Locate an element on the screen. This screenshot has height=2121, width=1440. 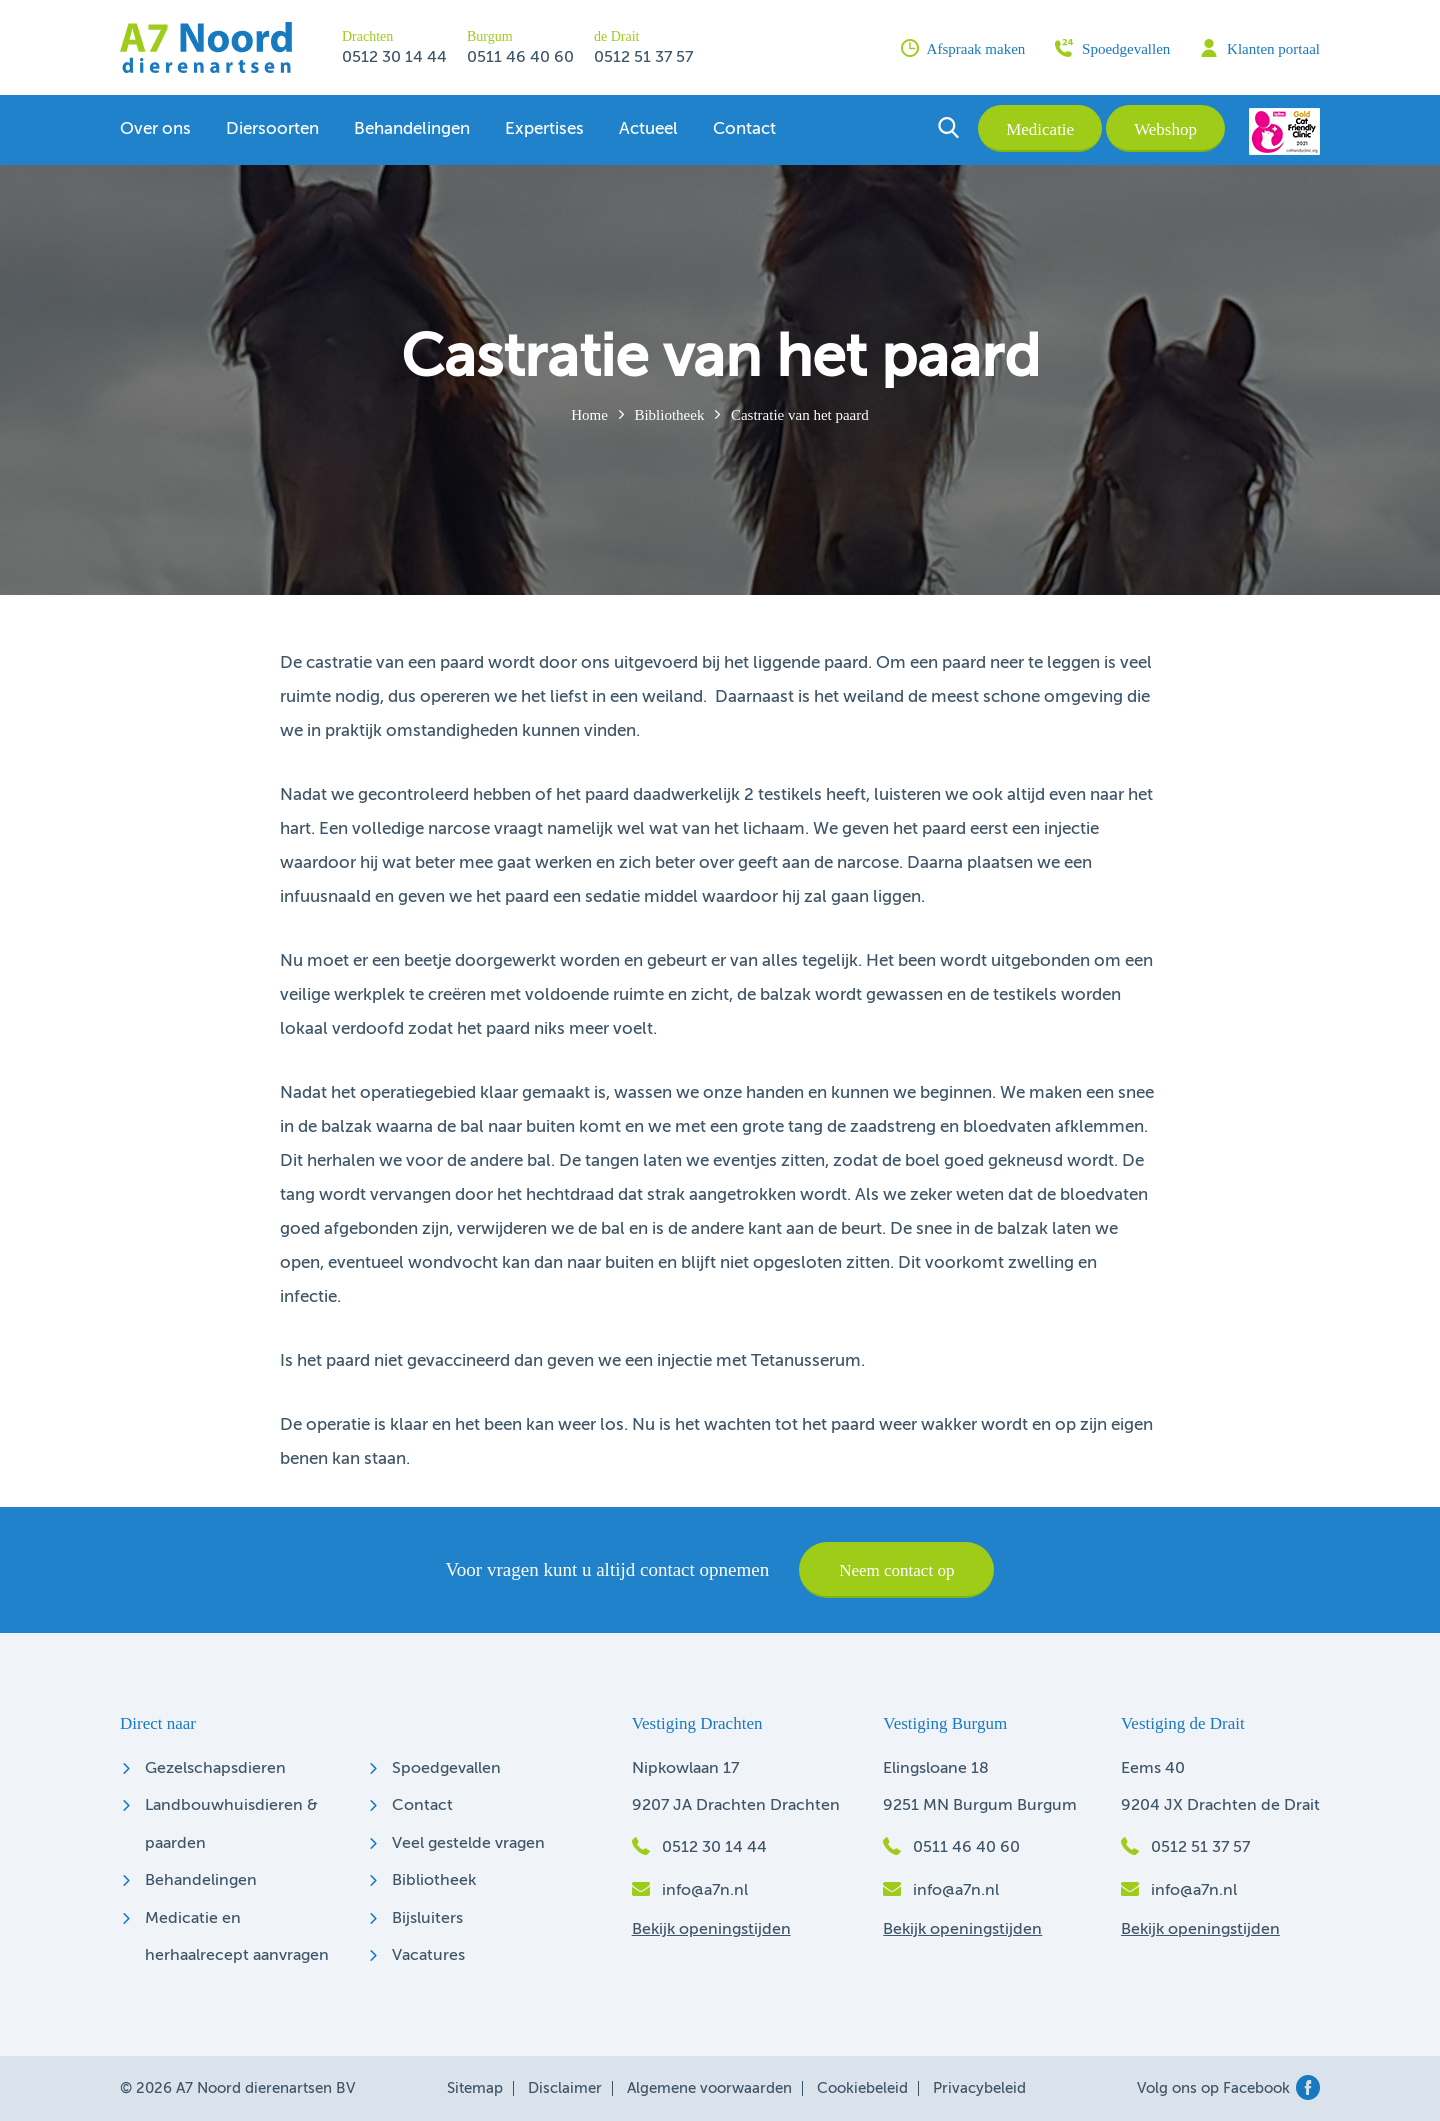
Privacybeleid is located at coordinates (979, 2088).